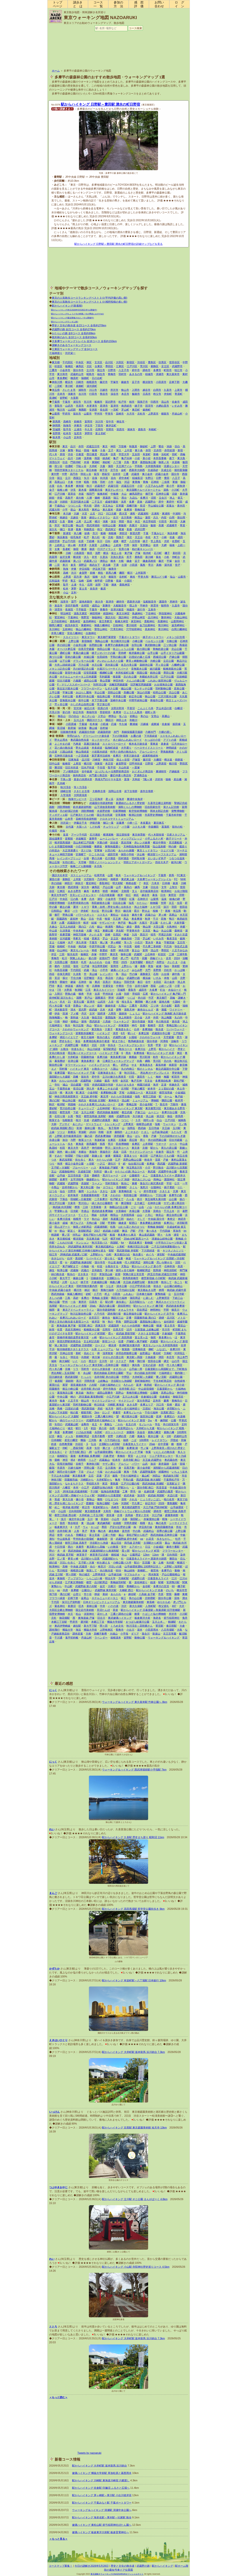  Describe the element at coordinates (62, 537) in the screenshot. I see `海浜幕張` at that location.